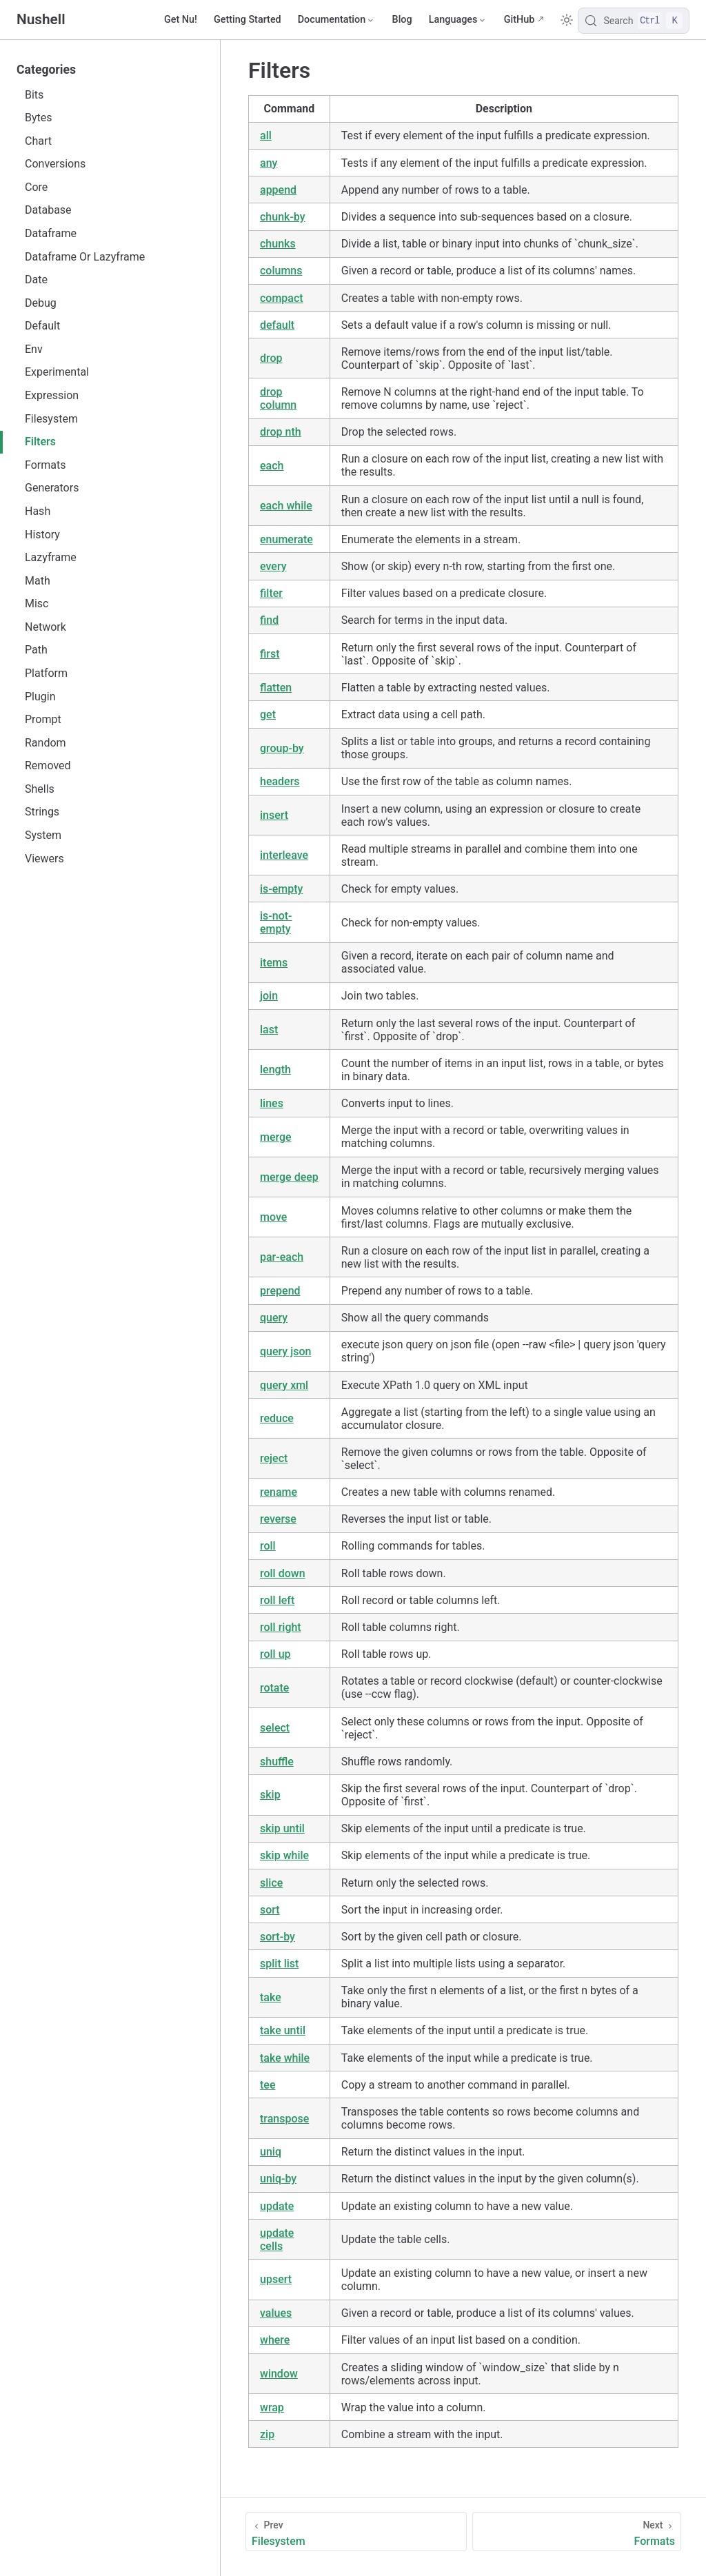  I want to click on Generators, so click(52, 487).